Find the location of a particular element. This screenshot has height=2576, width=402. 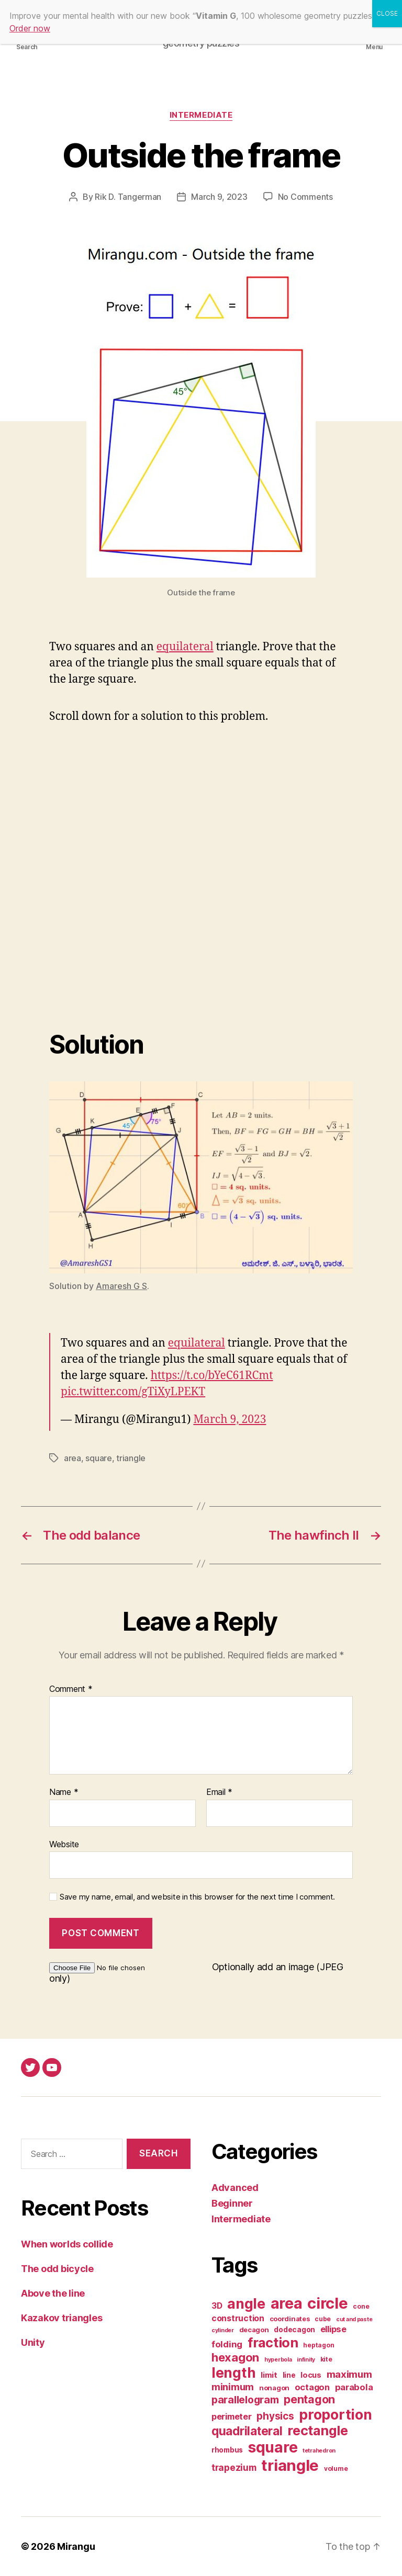

perimeter [perimeter (10 items)] is located at coordinates (231, 2416).